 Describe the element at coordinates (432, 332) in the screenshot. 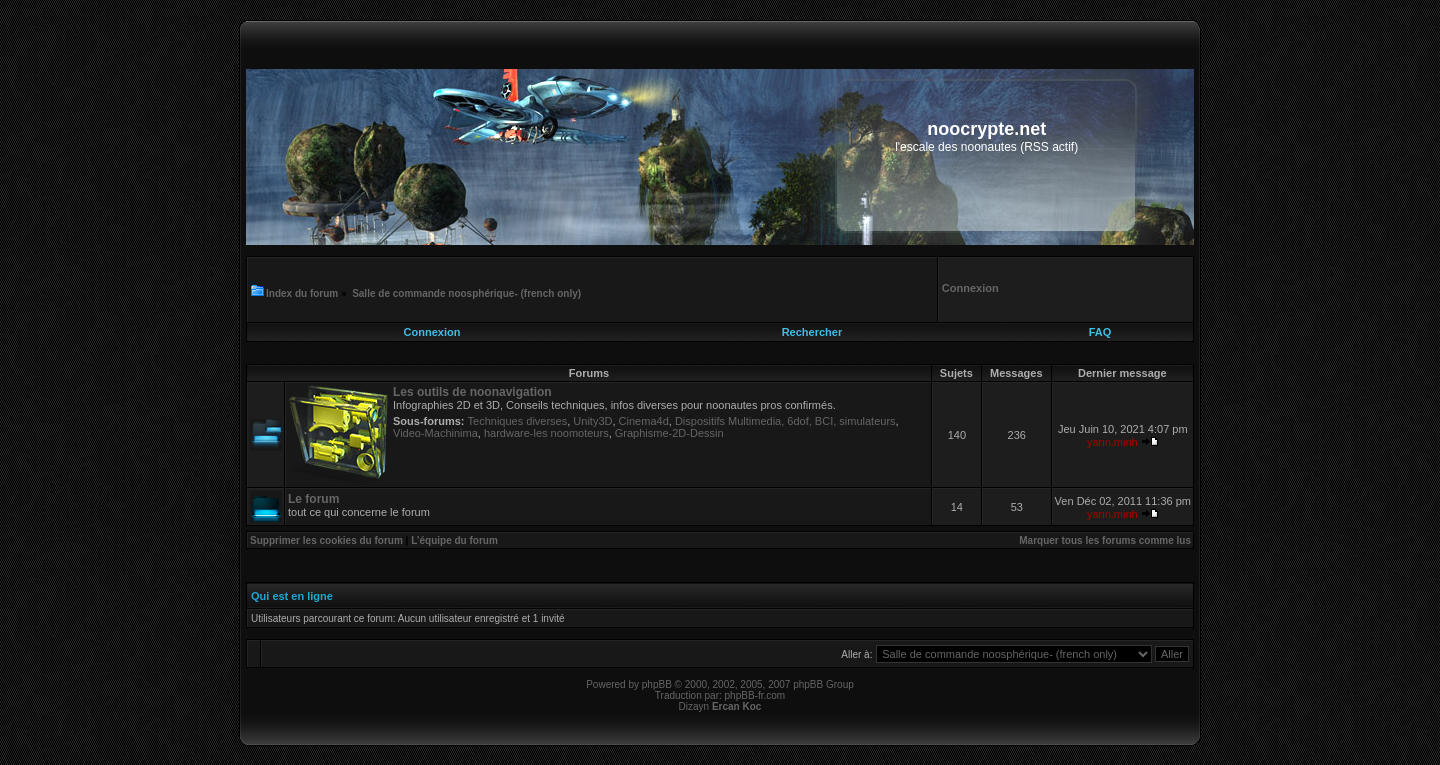

I see `Connexion` at that location.